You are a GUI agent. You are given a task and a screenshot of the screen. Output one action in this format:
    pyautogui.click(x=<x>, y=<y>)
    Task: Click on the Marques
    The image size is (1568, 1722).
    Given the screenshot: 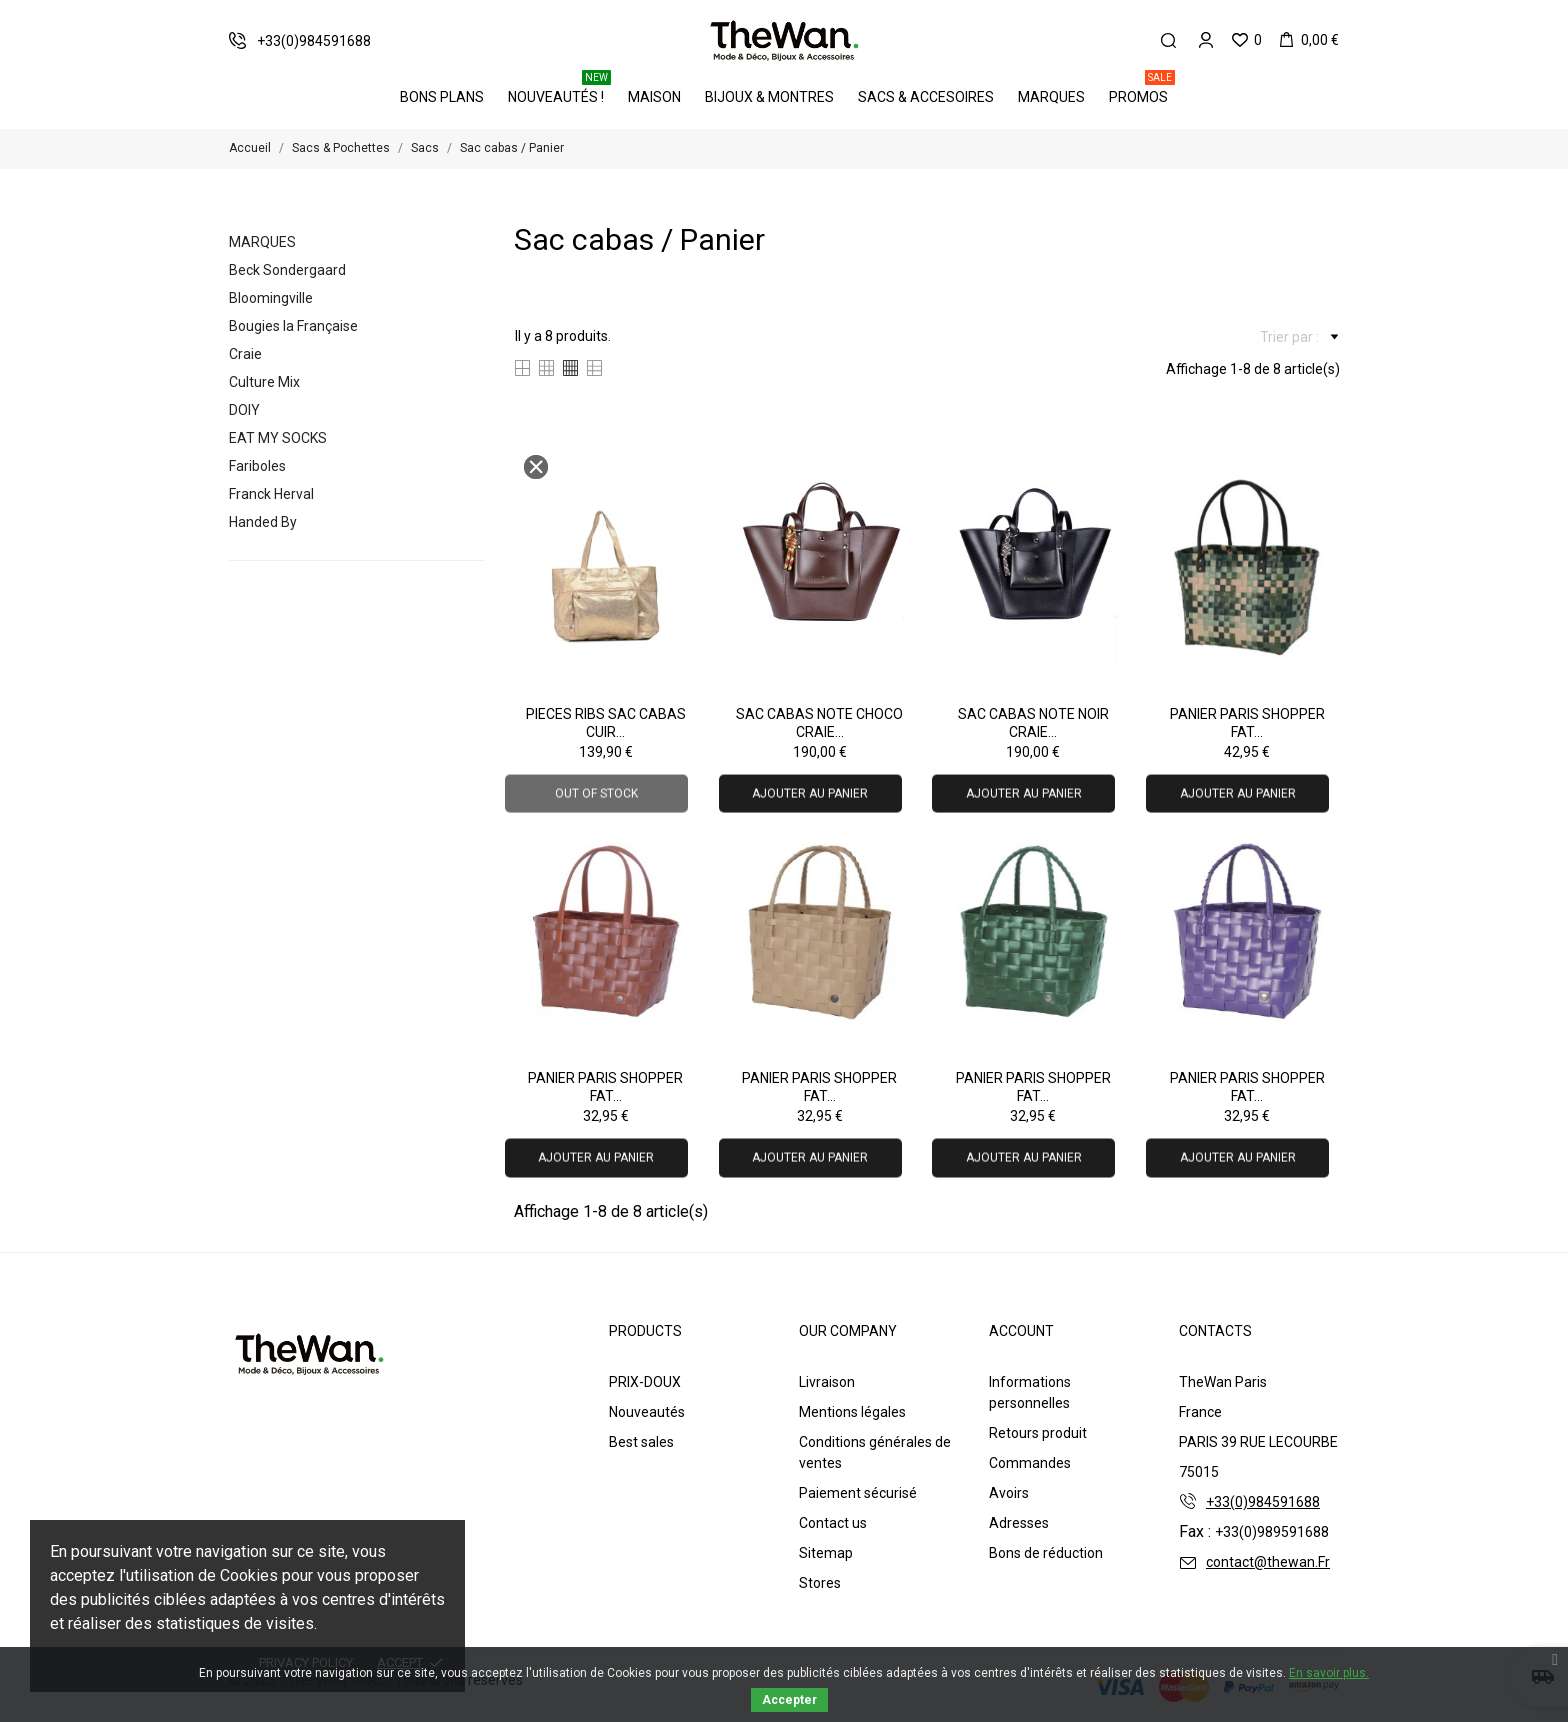 What is the action you would take?
    pyautogui.click(x=1051, y=97)
    